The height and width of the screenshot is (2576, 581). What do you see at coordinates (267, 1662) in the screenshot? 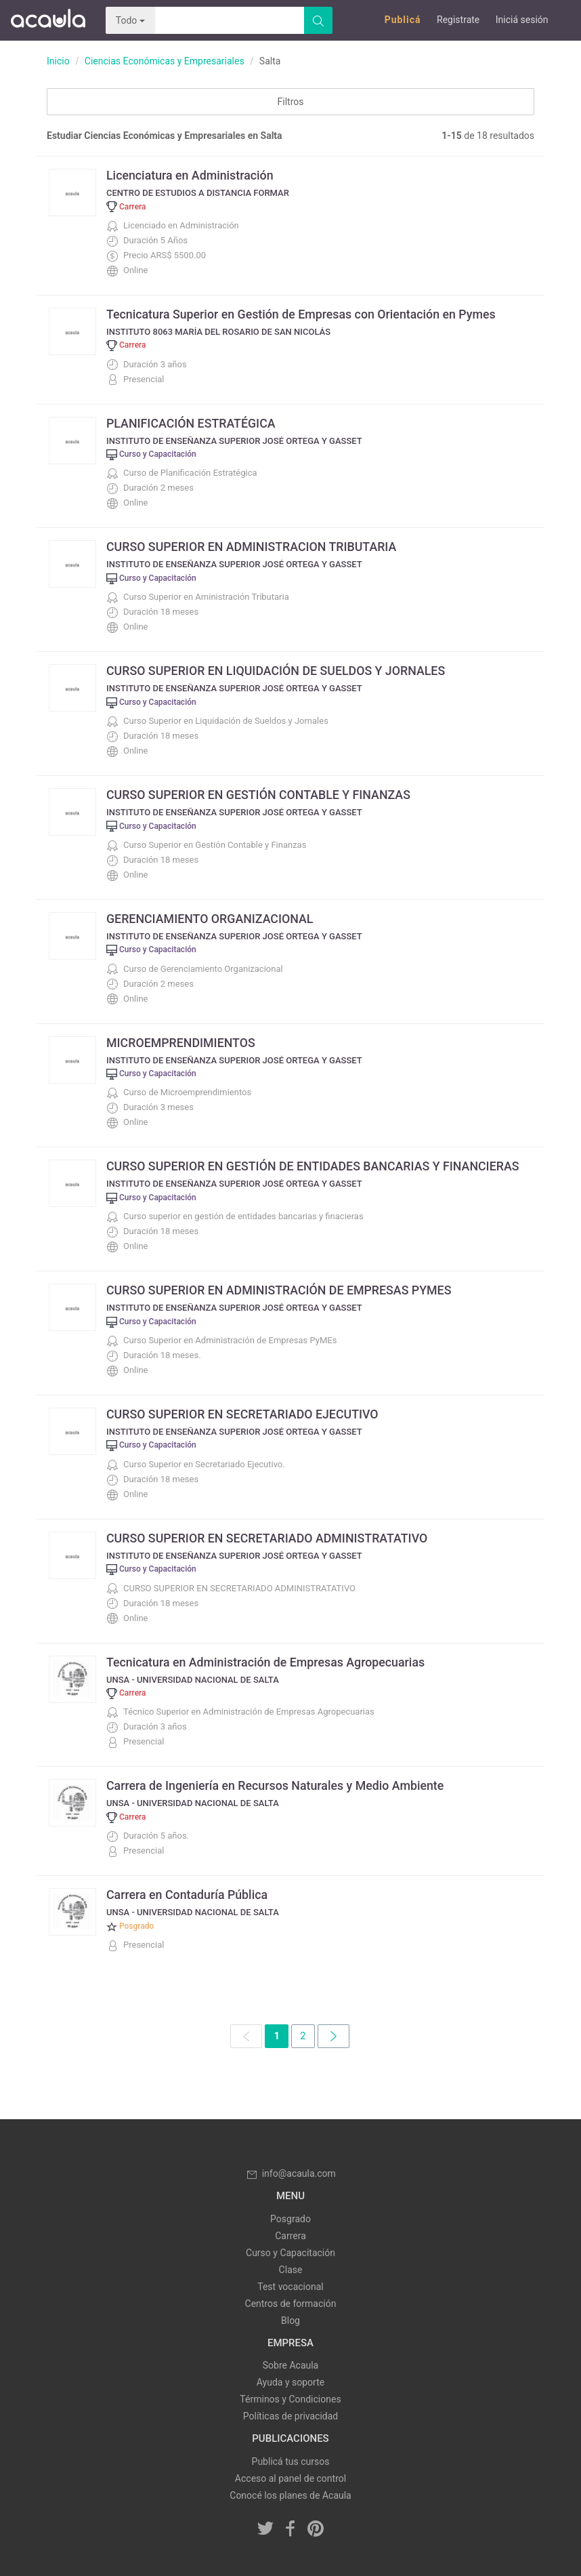
I see `Tecnicatura en Administración de Empresas Agropecuarias` at bounding box center [267, 1662].